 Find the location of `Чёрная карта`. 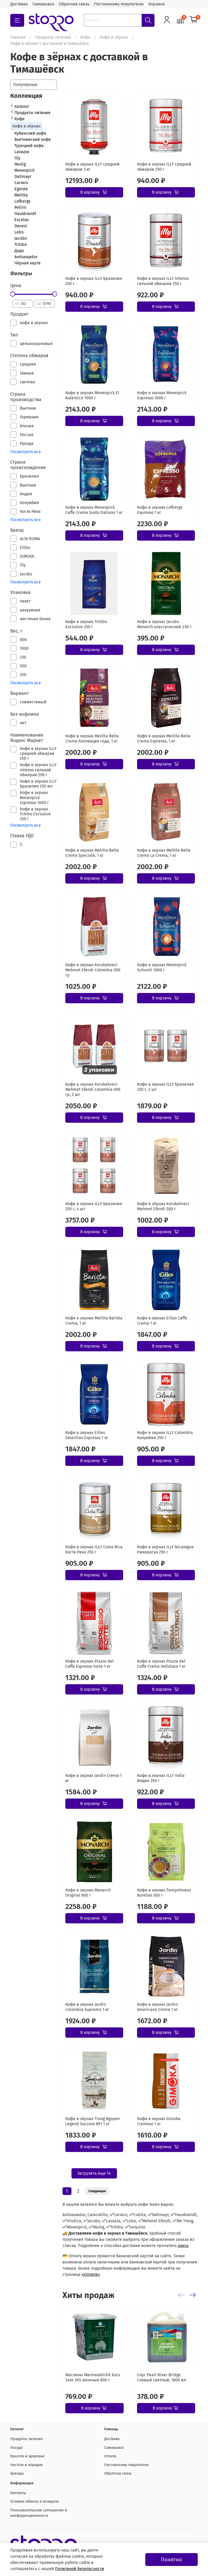

Чёрная карта is located at coordinates (27, 263).